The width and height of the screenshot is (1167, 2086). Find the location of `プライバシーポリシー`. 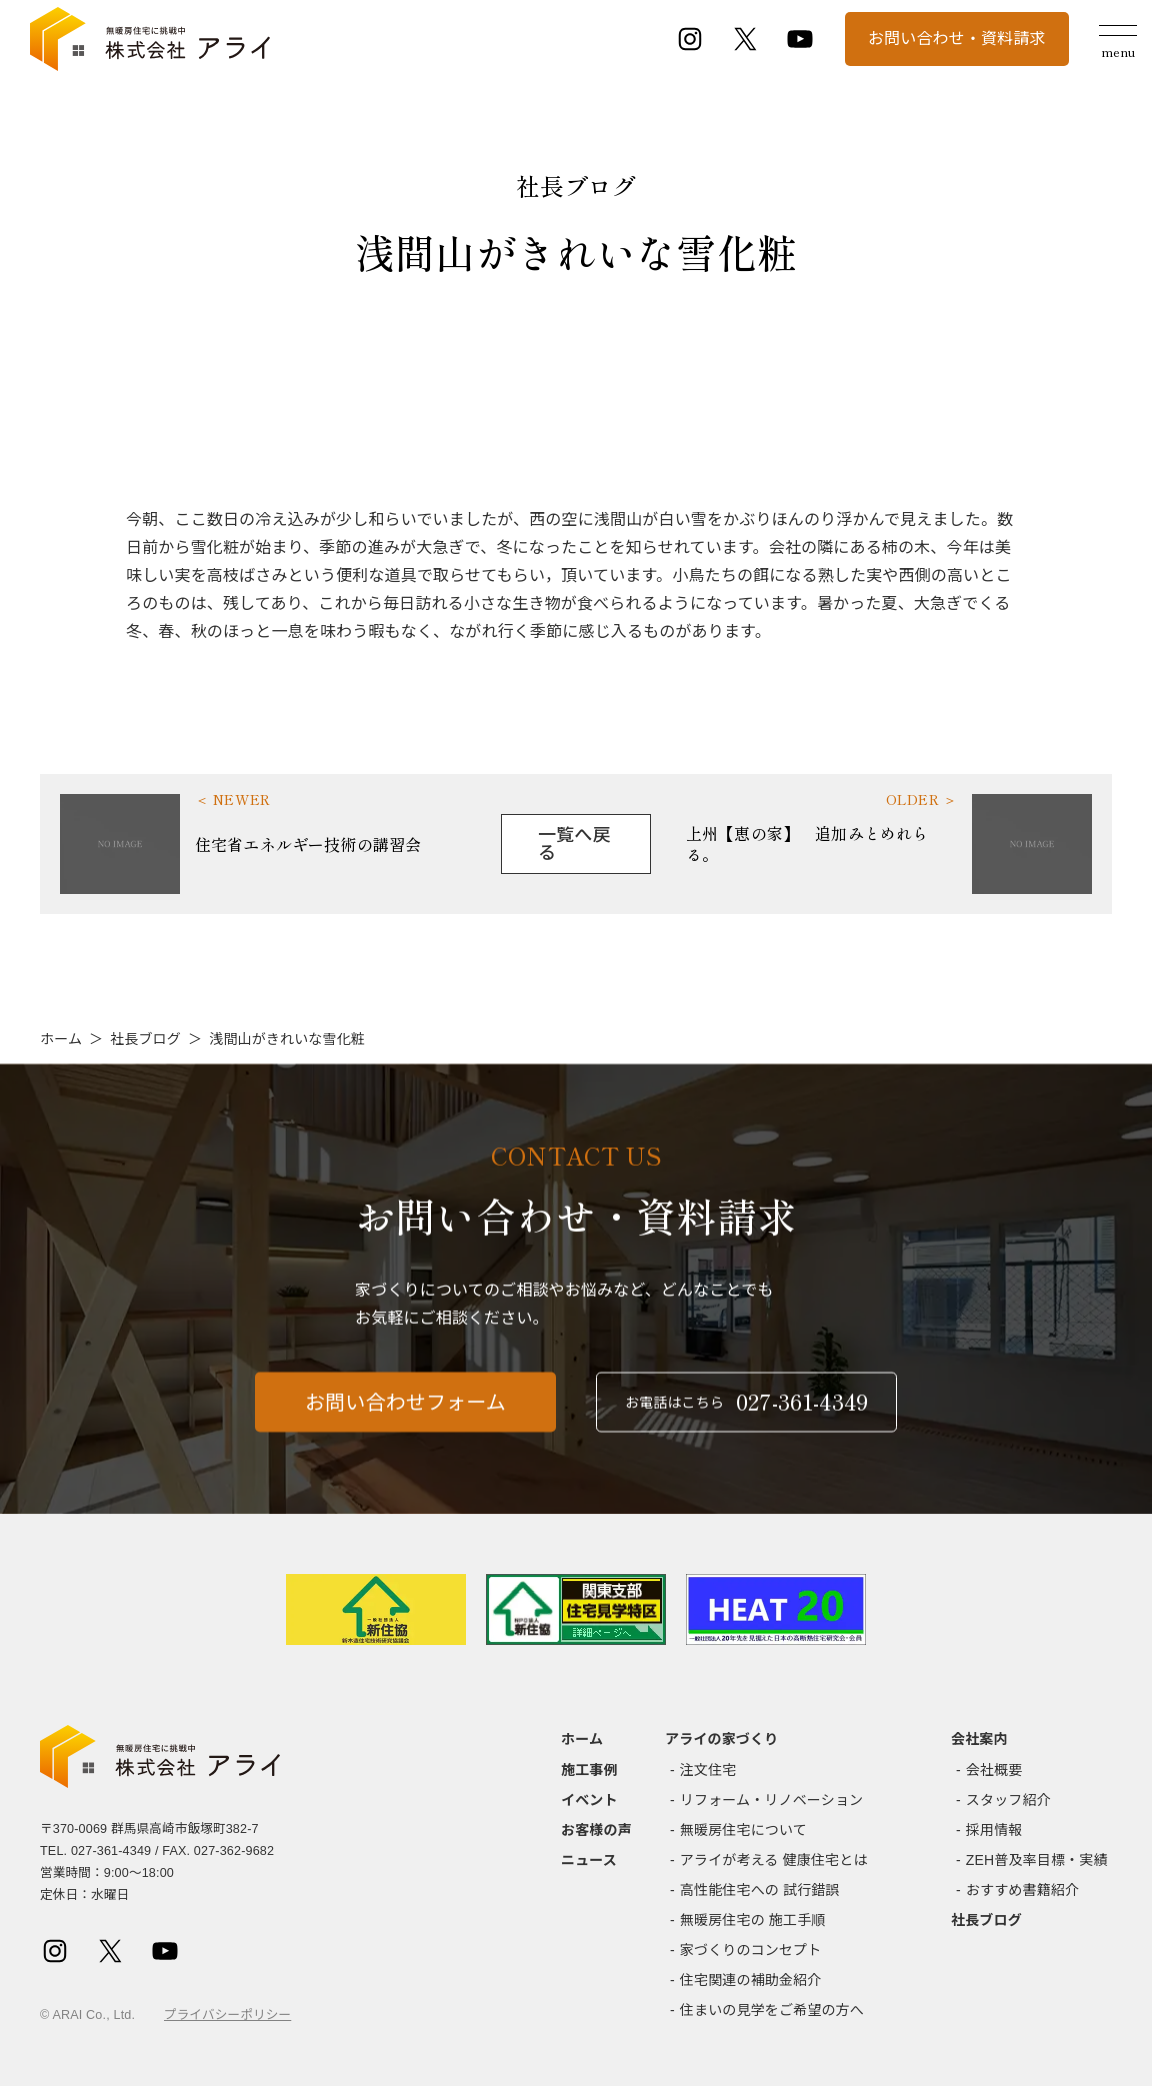

プライバシーポリシー is located at coordinates (227, 2015).